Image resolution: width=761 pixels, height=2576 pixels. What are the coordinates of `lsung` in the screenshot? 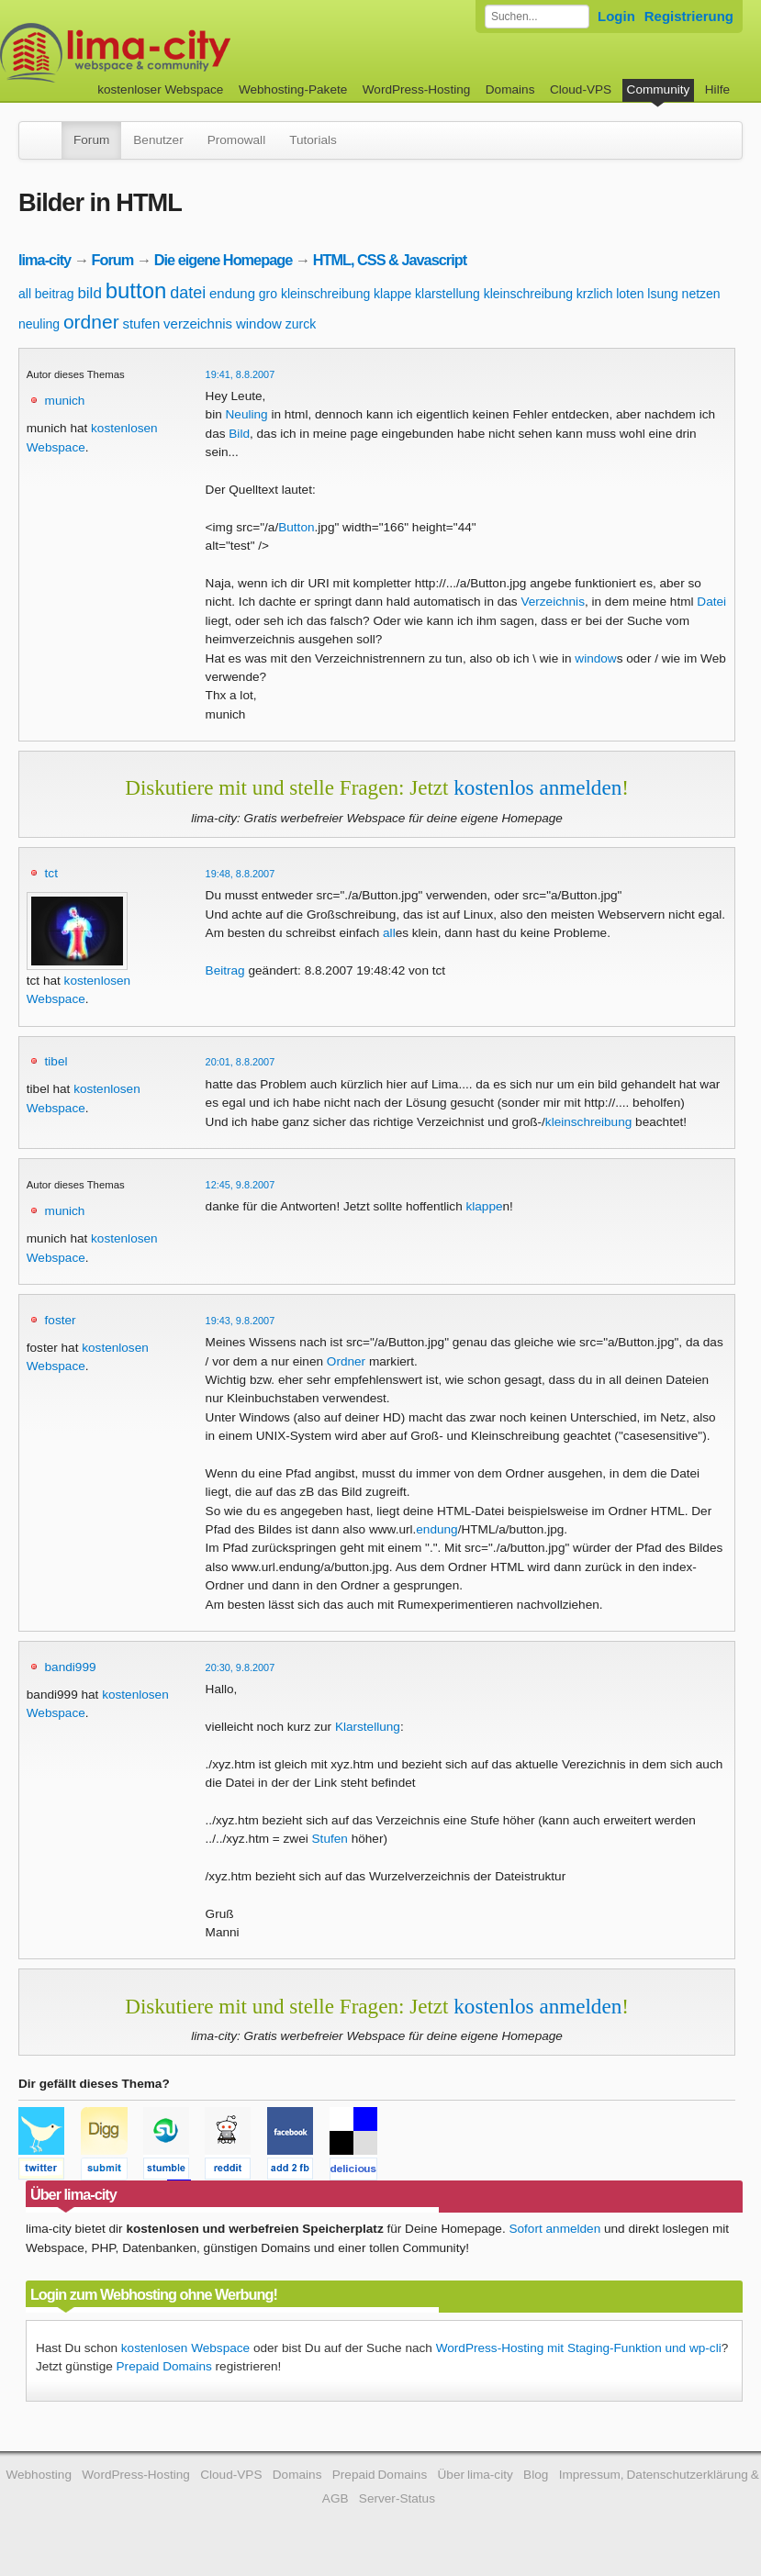 It's located at (662, 293).